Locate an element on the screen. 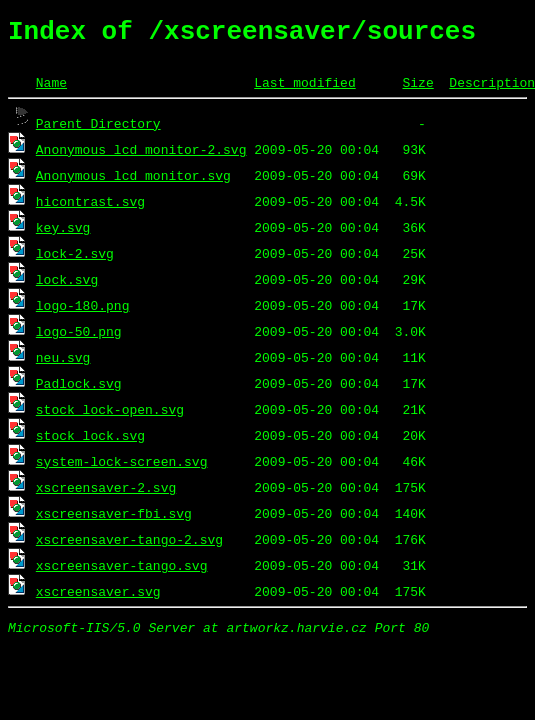 The width and height of the screenshot is (535, 720). Name is located at coordinates (51, 88).